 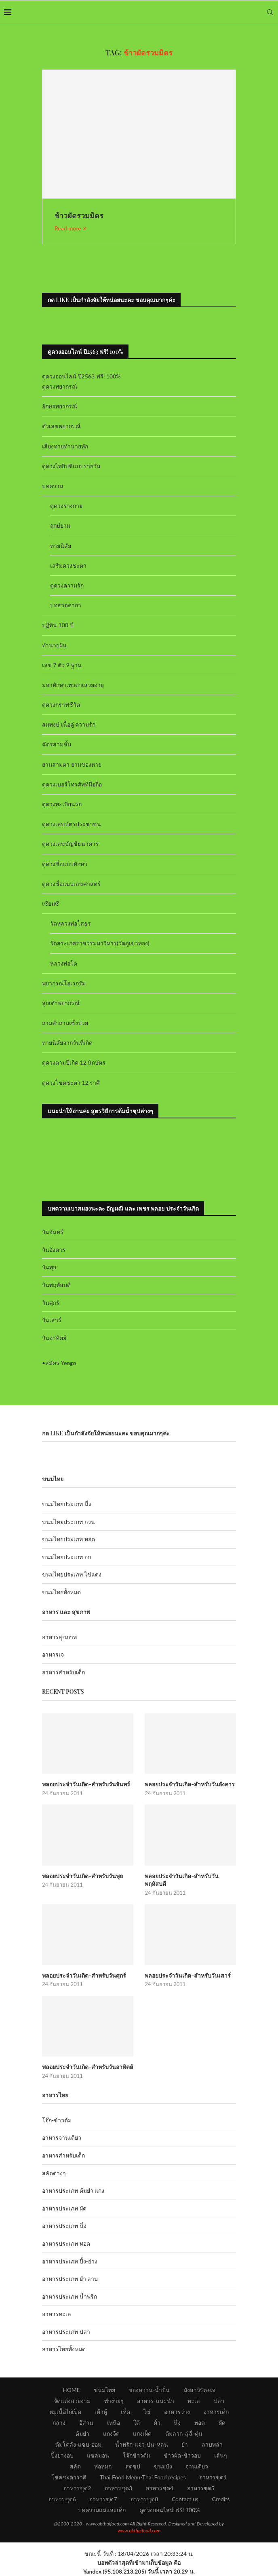 What do you see at coordinates (75, 2466) in the screenshot?
I see `สลัด` at bounding box center [75, 2466].